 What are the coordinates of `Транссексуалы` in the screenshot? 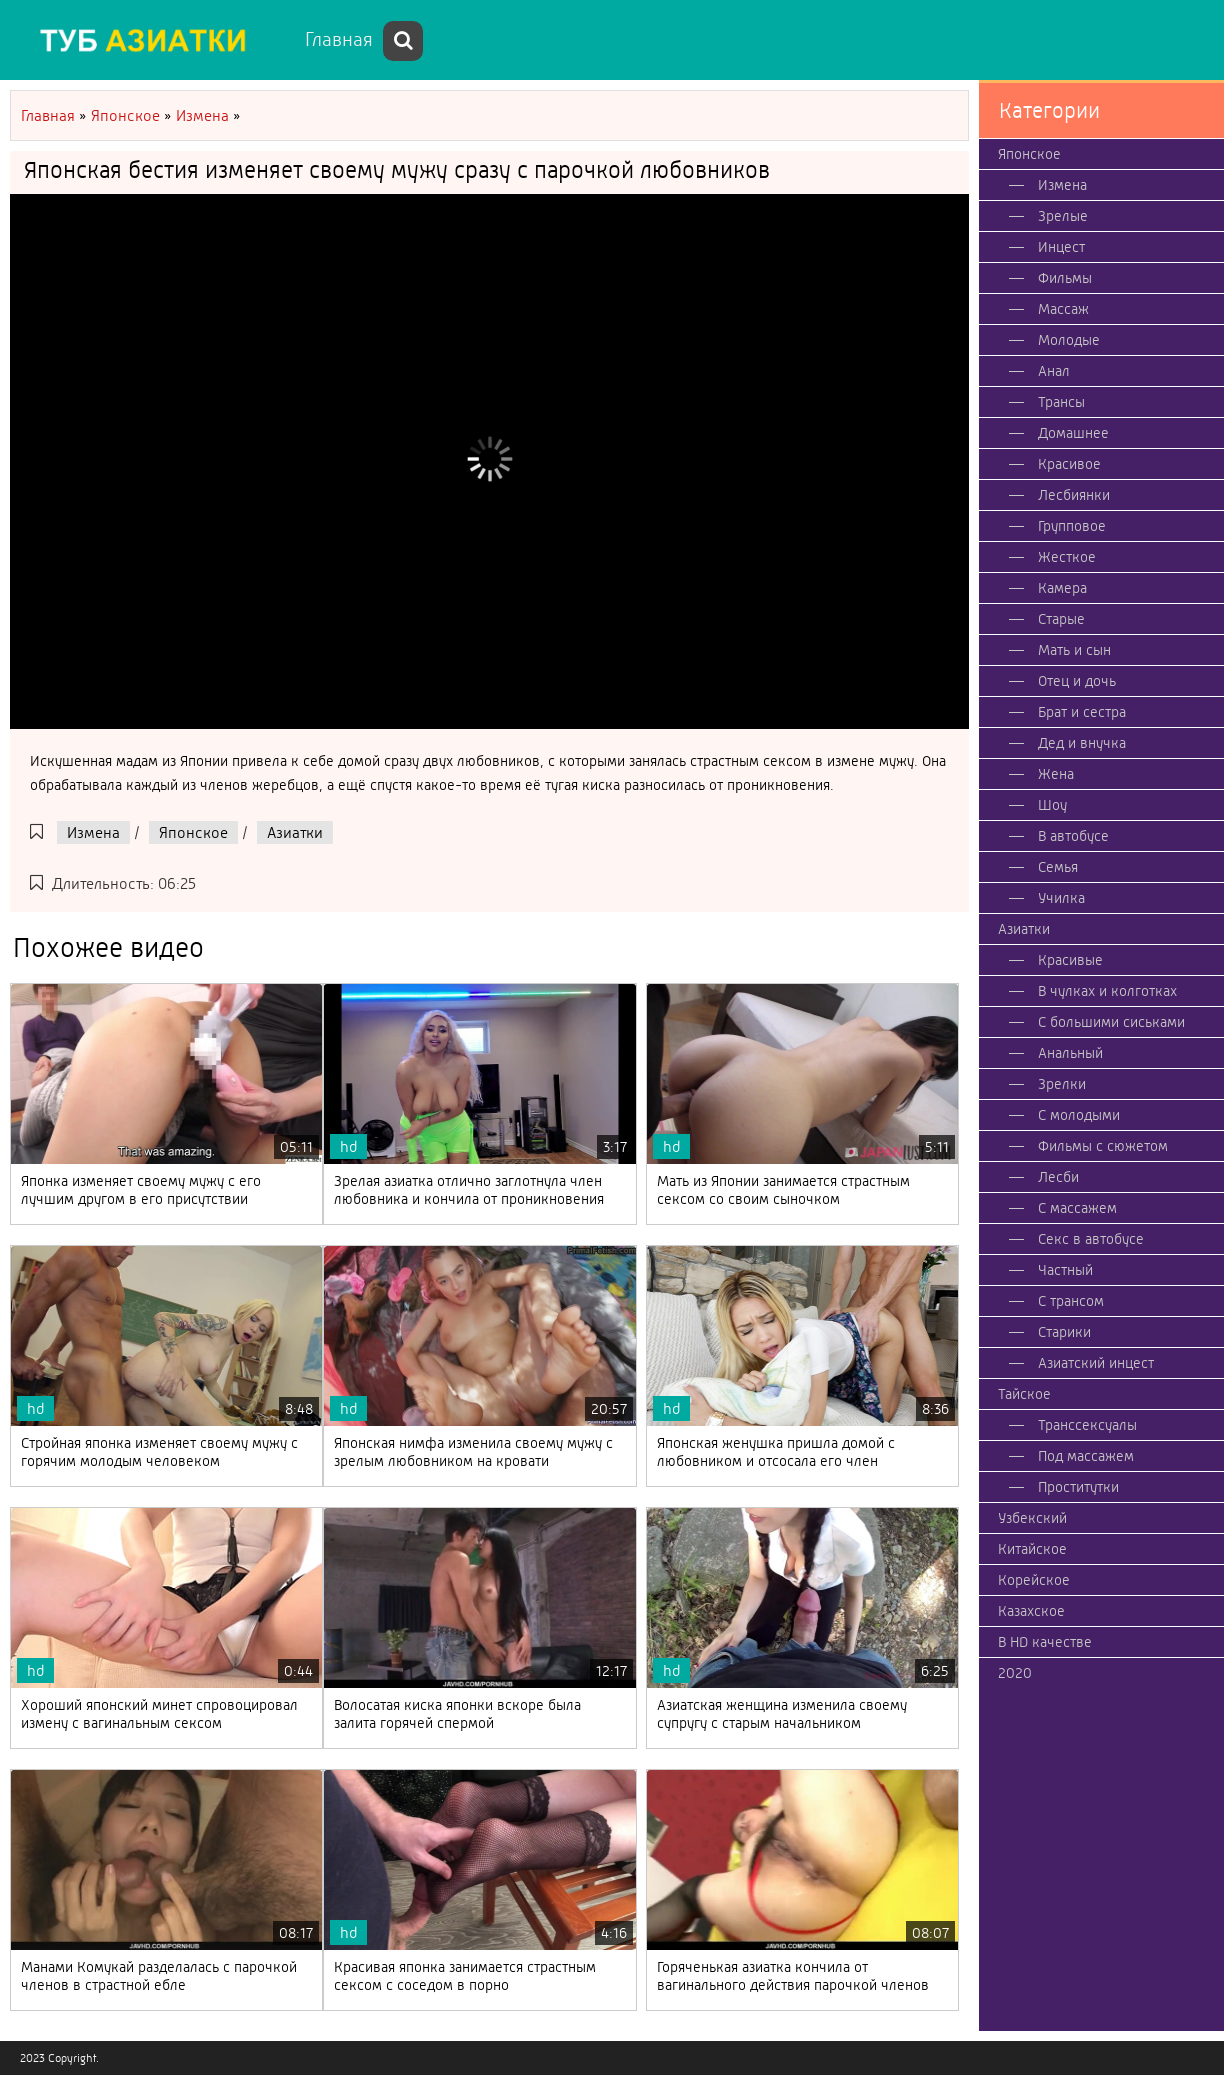 It's located at (1087, 1425).